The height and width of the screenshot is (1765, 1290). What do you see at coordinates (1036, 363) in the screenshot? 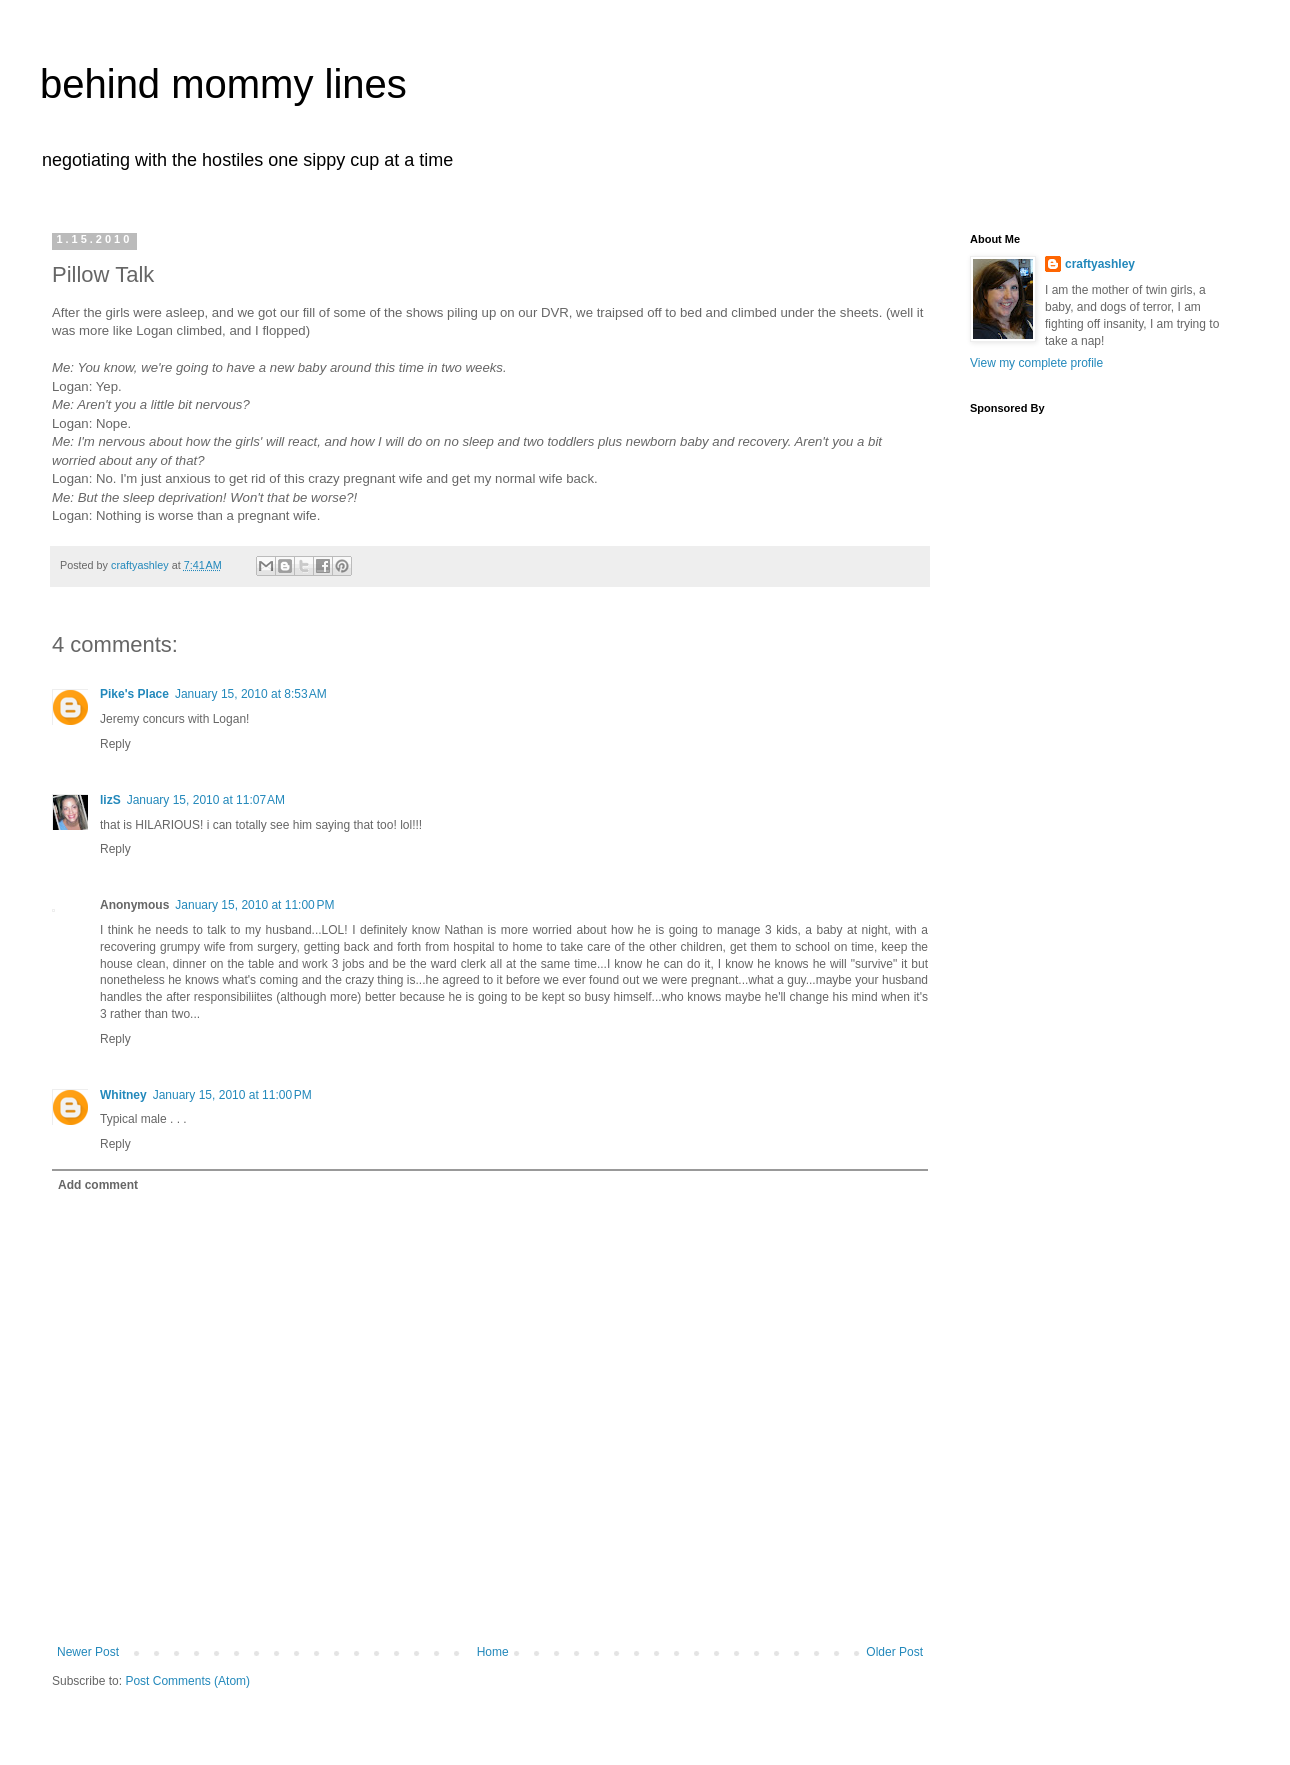
I see `View my complete profile` at bounding box center [1036, 363].